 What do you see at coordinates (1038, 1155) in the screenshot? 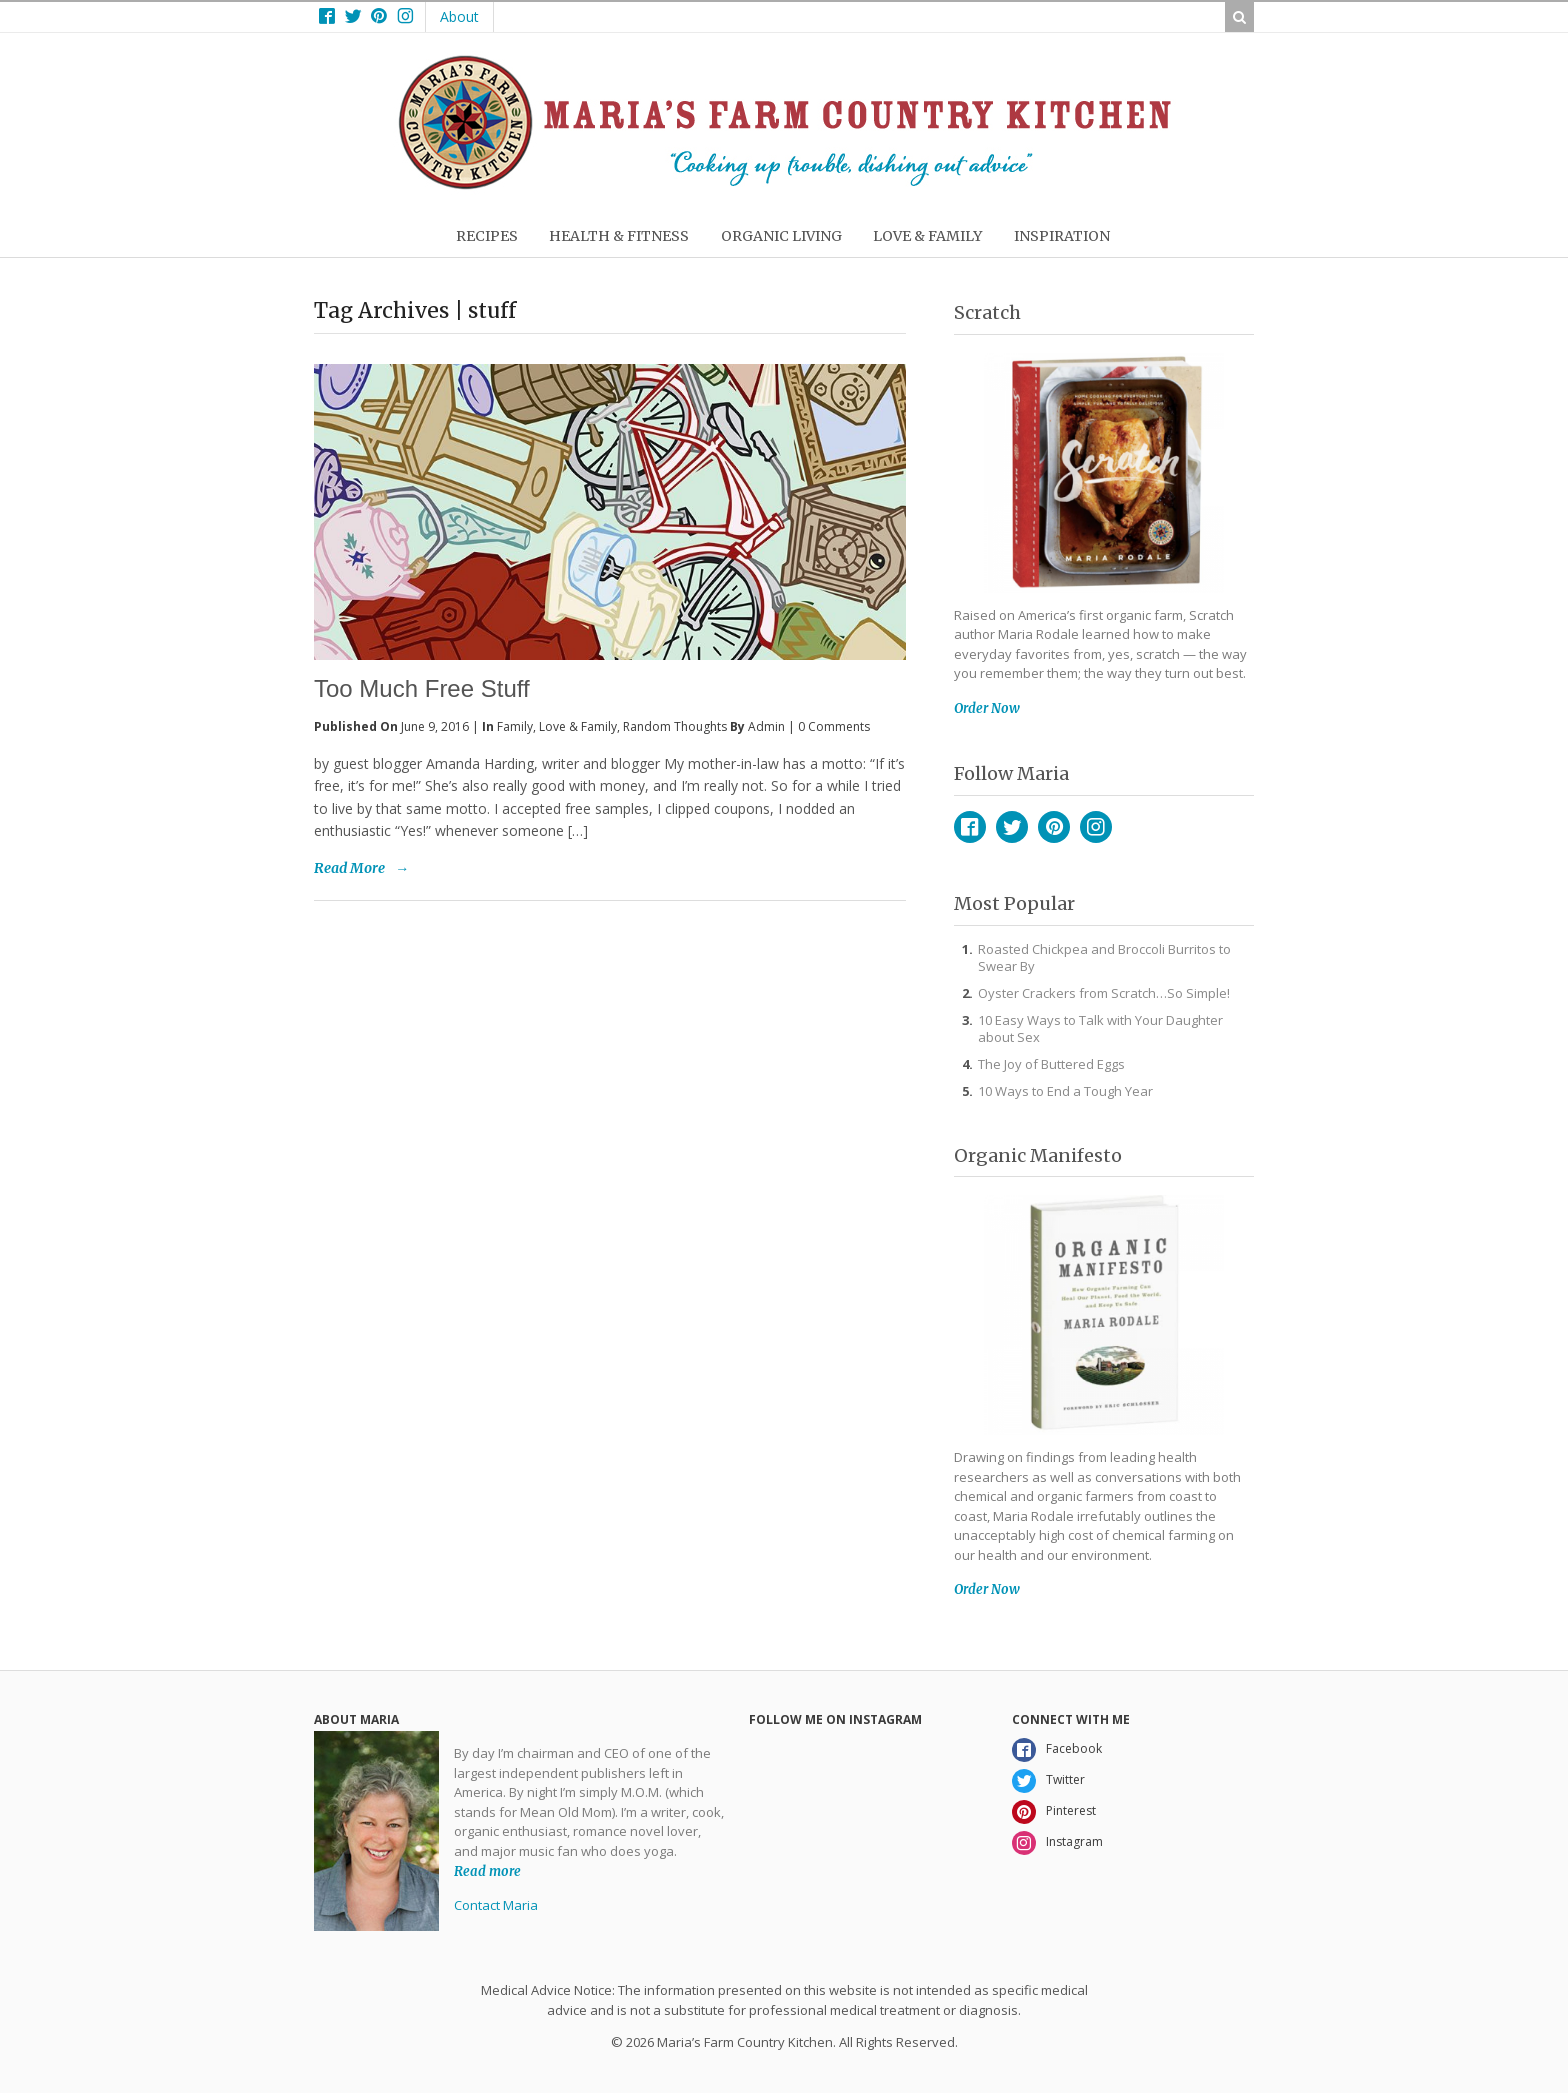
I see `Organic Manifesto` at bounding box center [1038, 1155].